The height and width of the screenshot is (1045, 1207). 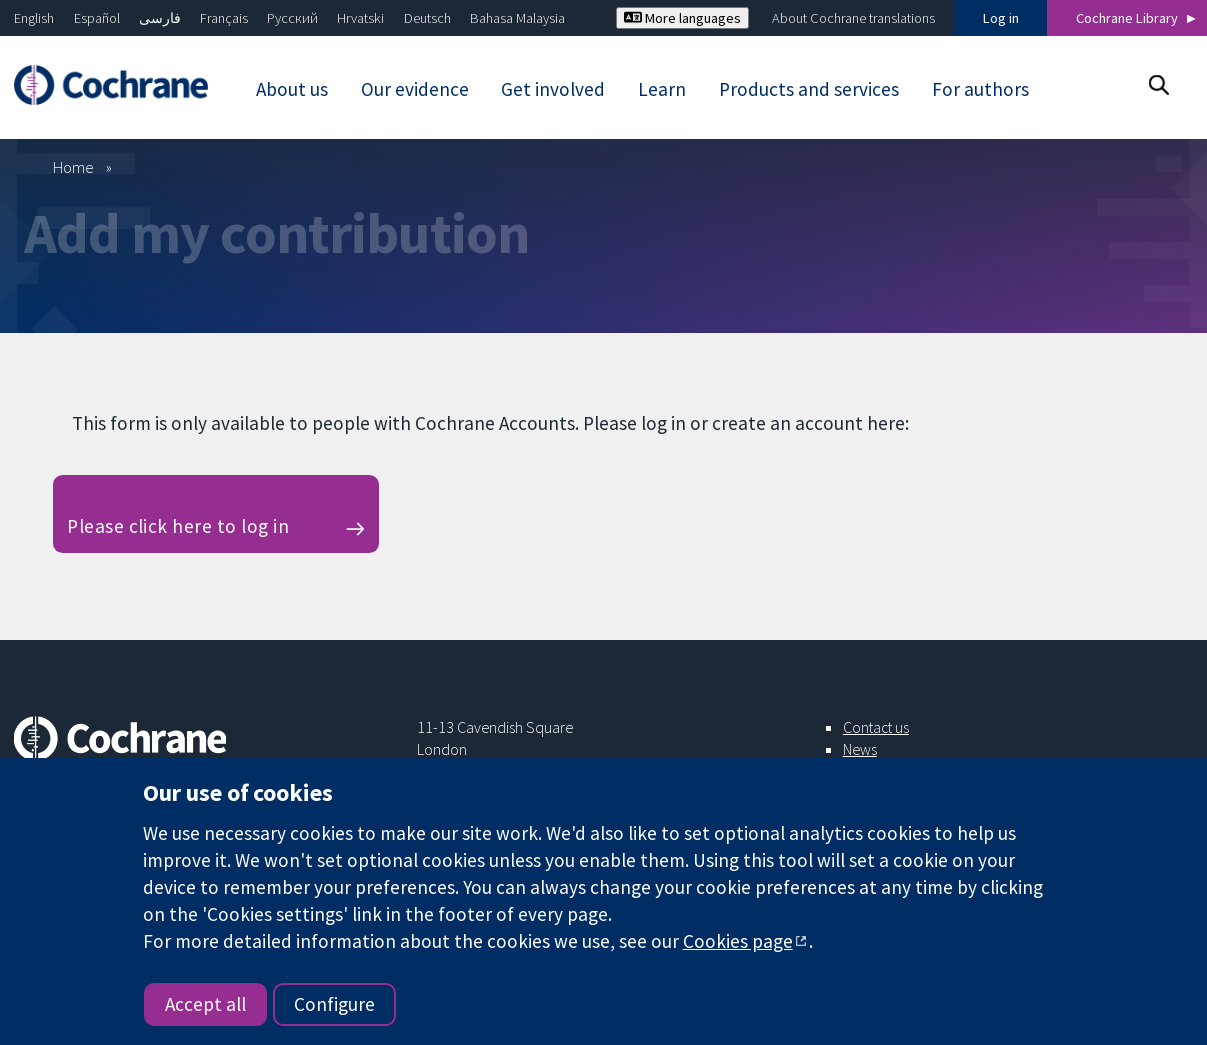 I want to click on English, so click(x=34, y=18).